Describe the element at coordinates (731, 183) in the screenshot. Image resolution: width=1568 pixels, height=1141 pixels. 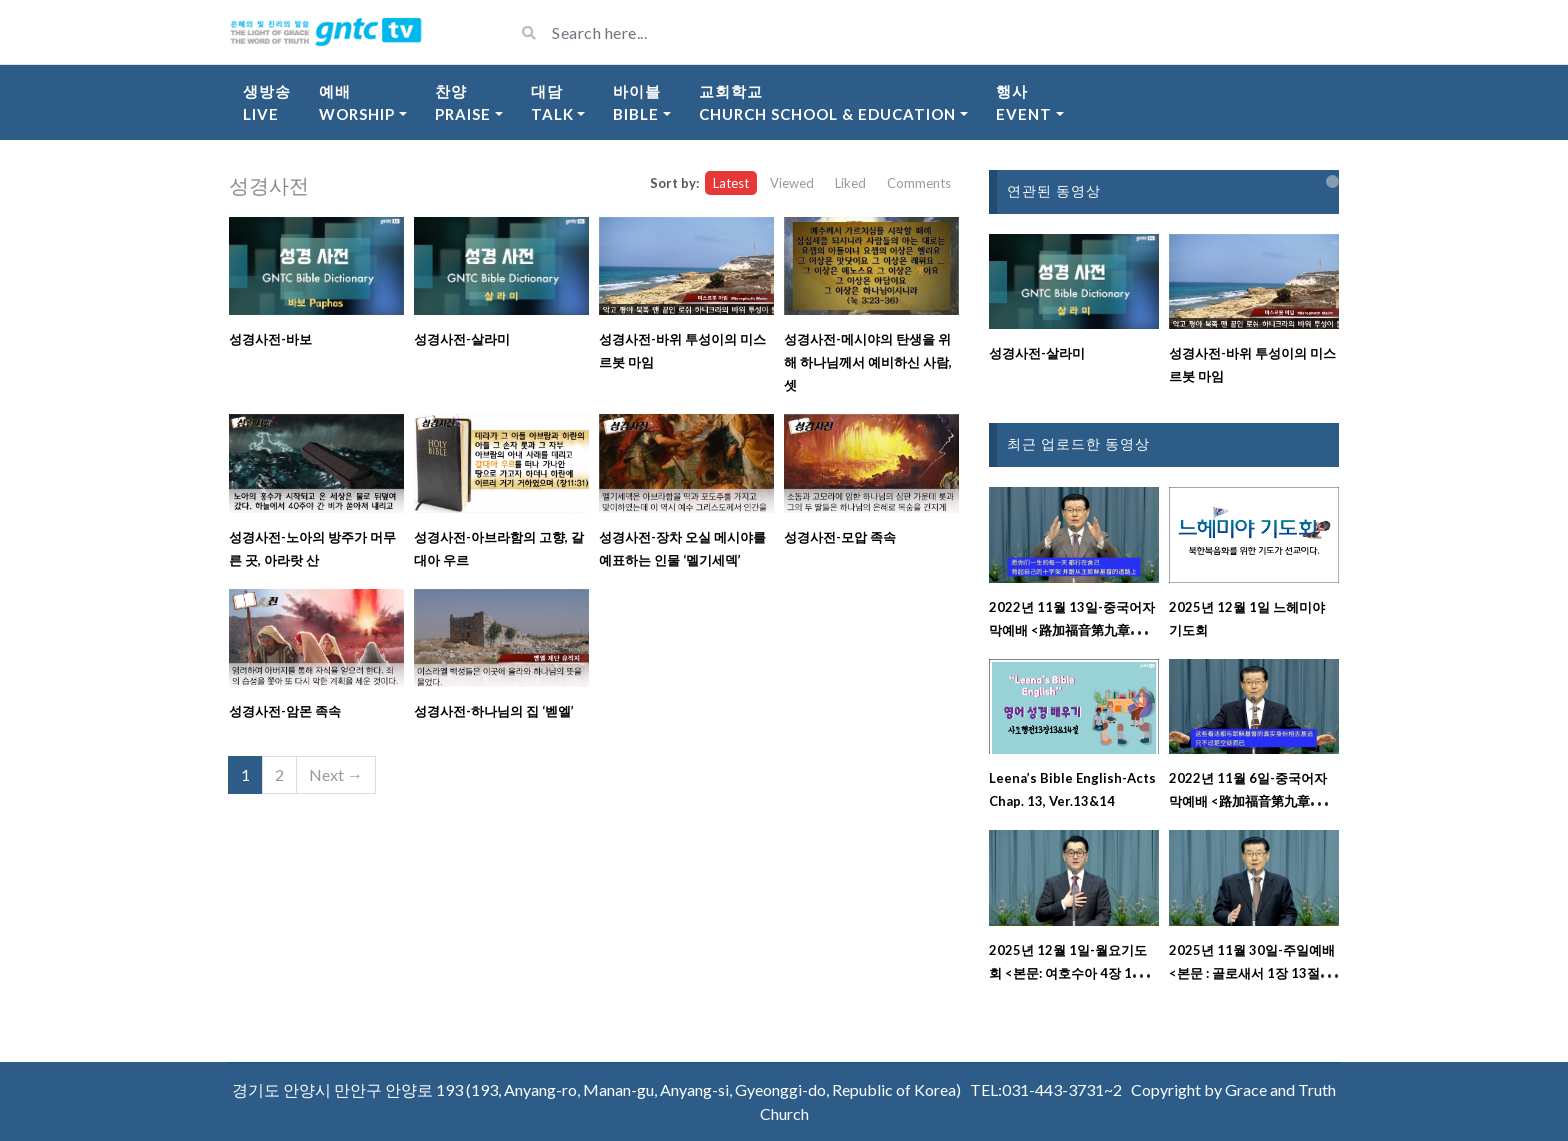
I see `Latest` at that location.